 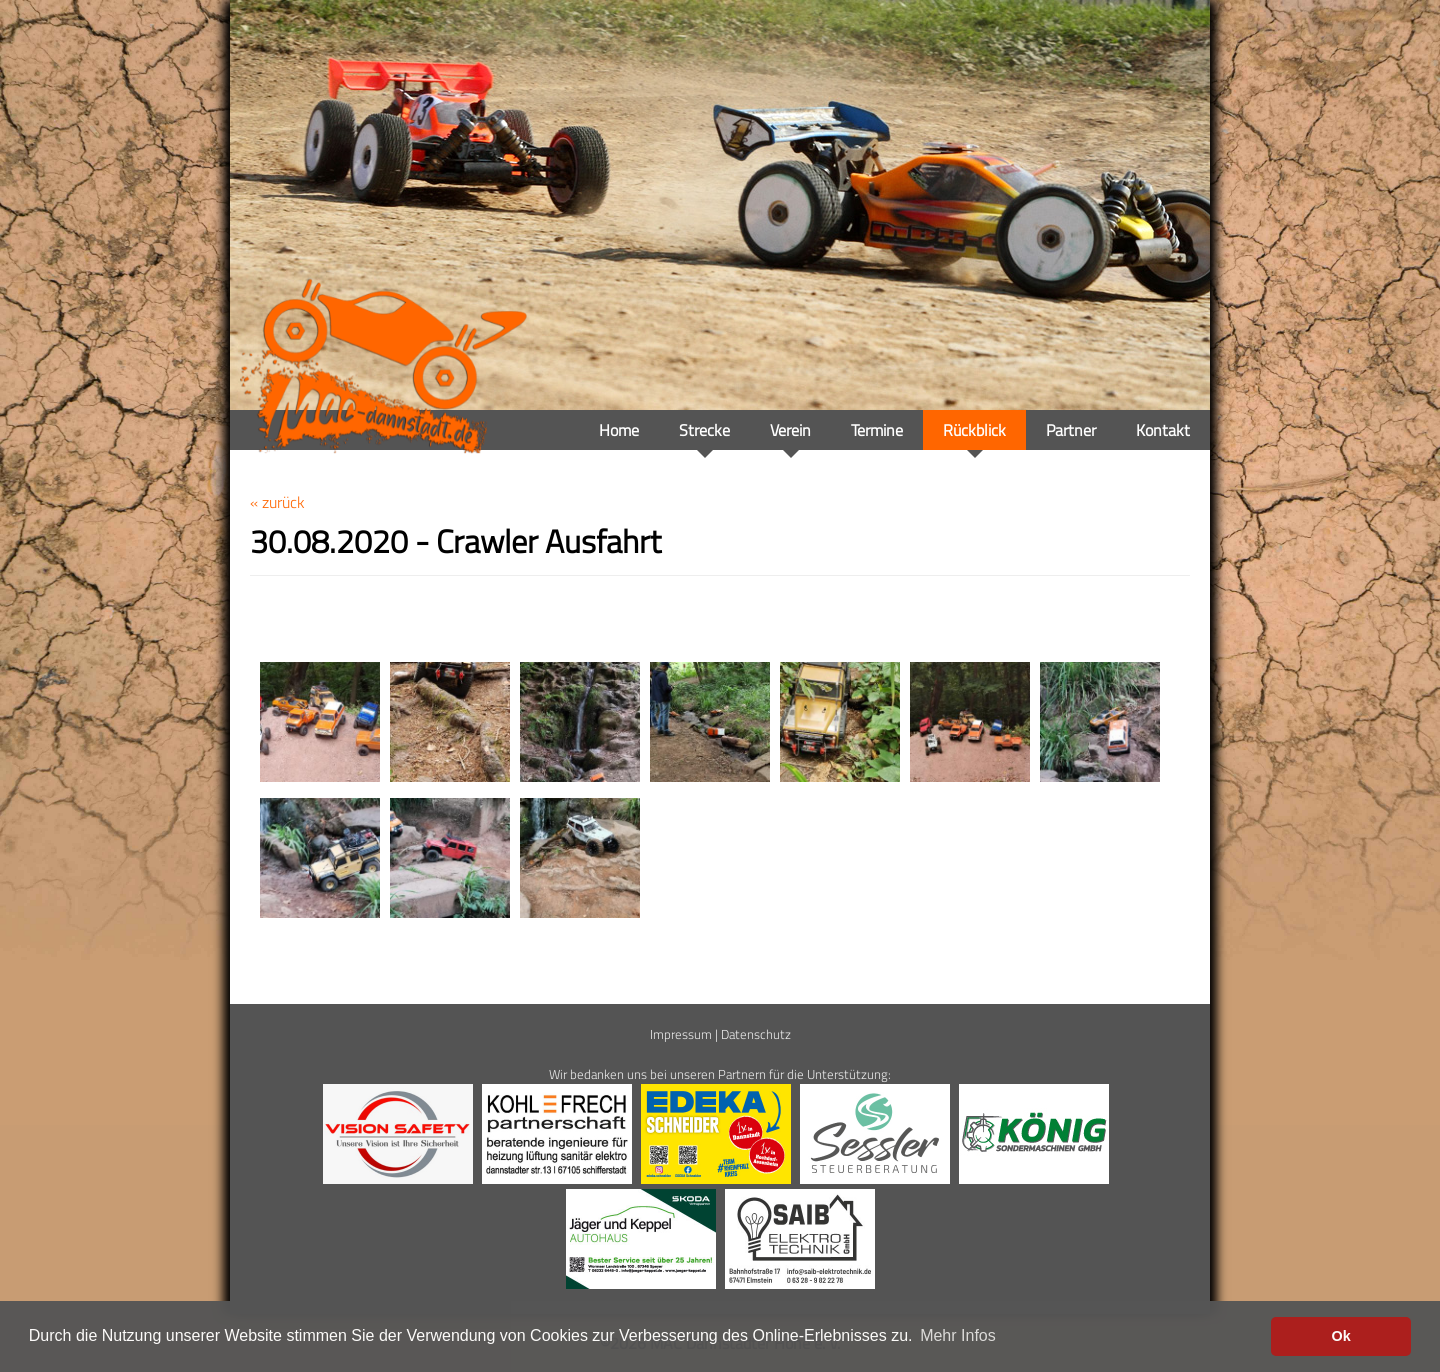 What do you see at coordinates (1071, 430) in the screenshot?
I see `Partner` at bounding box center [1071, 430].